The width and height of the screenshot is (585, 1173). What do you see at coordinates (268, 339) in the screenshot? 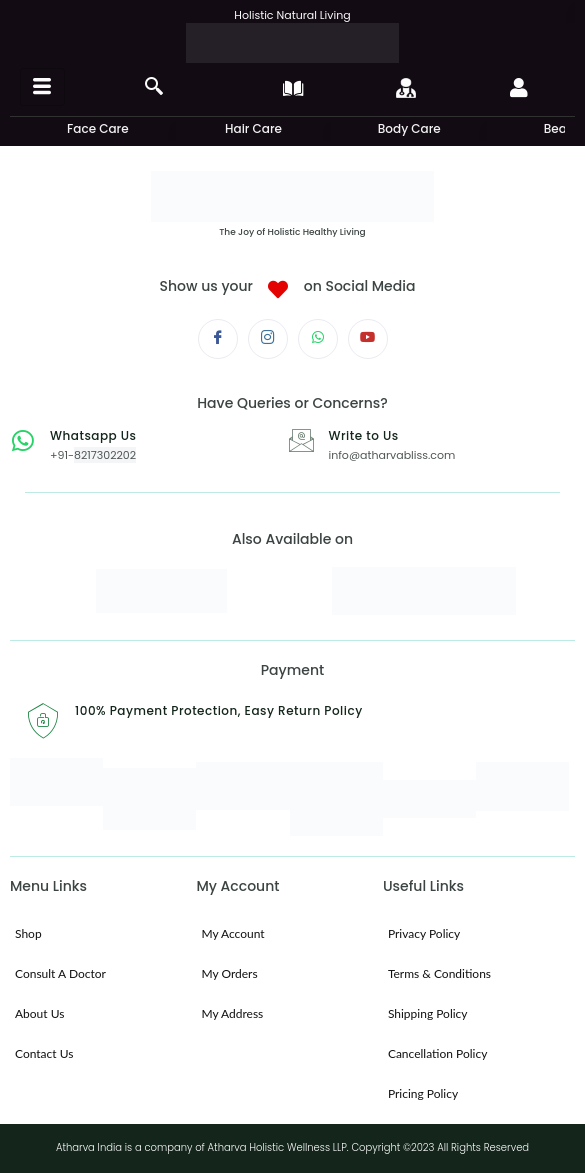
I see `[Instagram]` at bounding box center [268, 339].